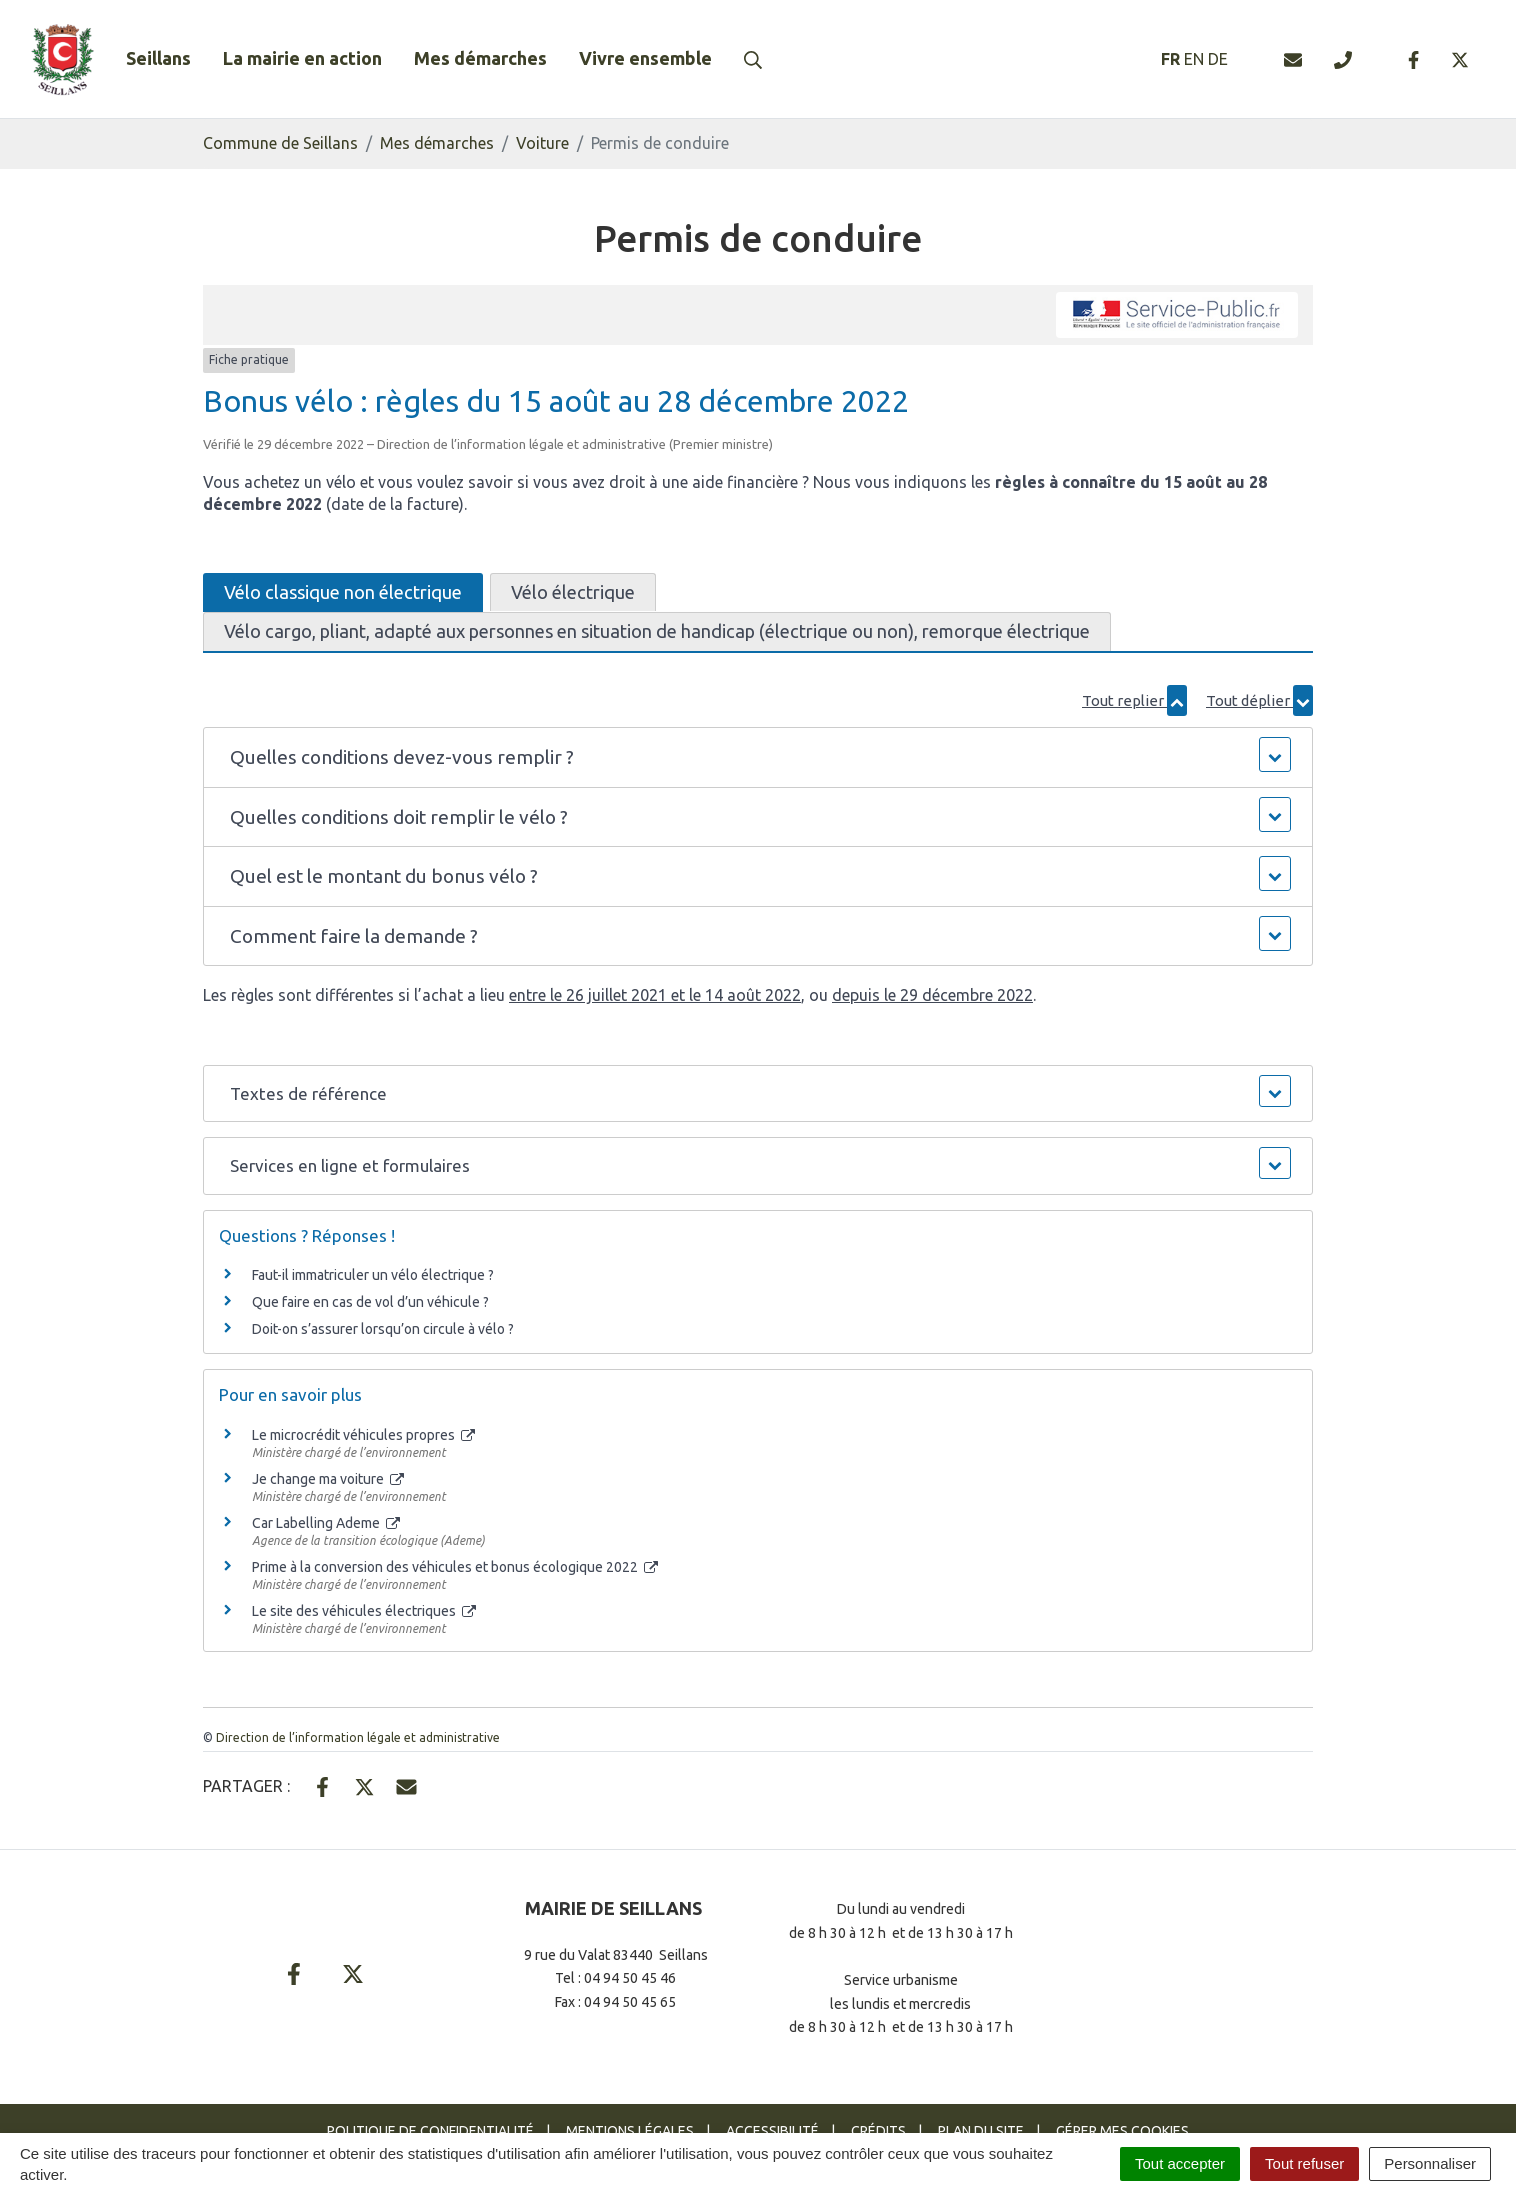 This screenshot has height=2195, width=1516. I want to click on Personnaliser [Personnaliser (fenêtre modale)], so click(1430, 2163).